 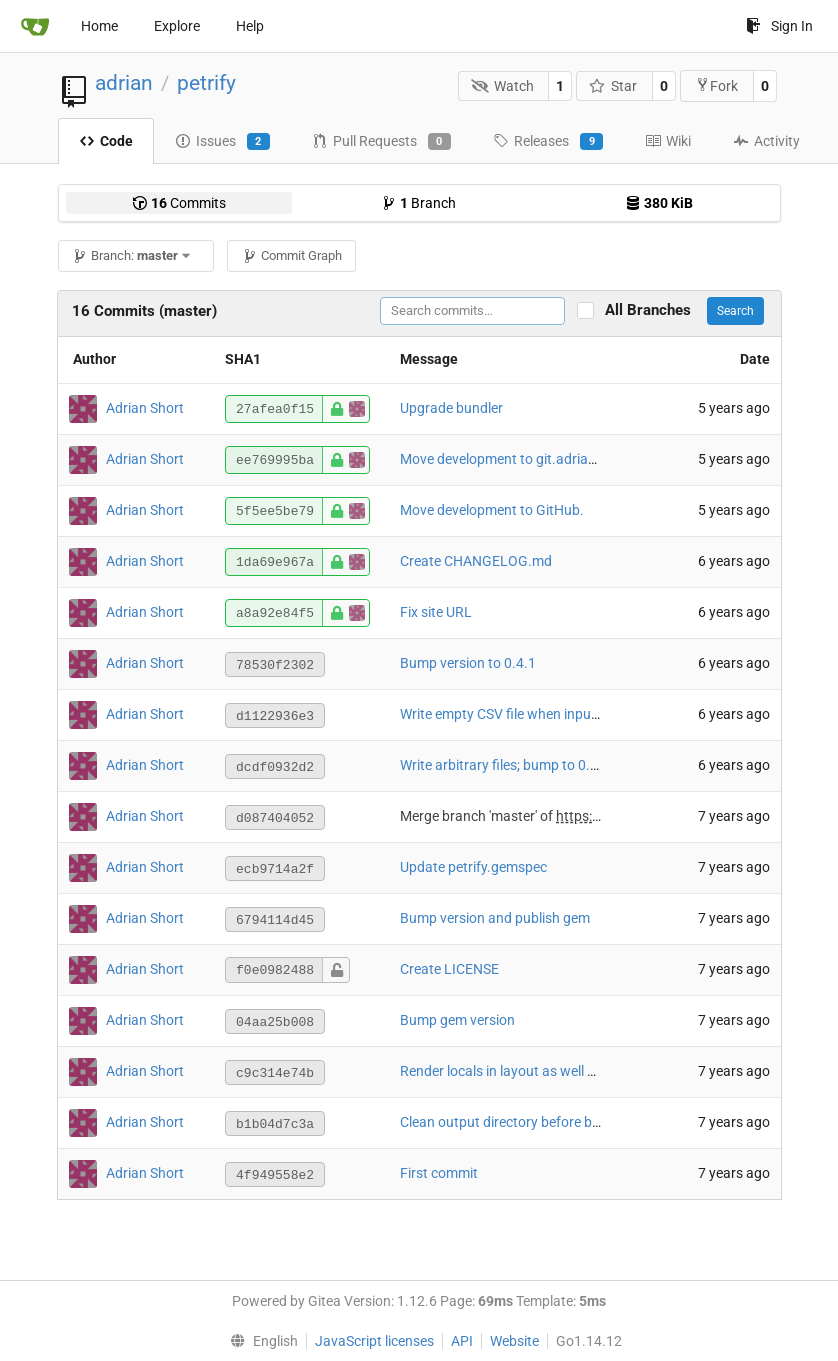 What do you see at coordinates (451, 408) in the screenshot?
I see `Upgrade bundler` at bounding box center [451, 408].